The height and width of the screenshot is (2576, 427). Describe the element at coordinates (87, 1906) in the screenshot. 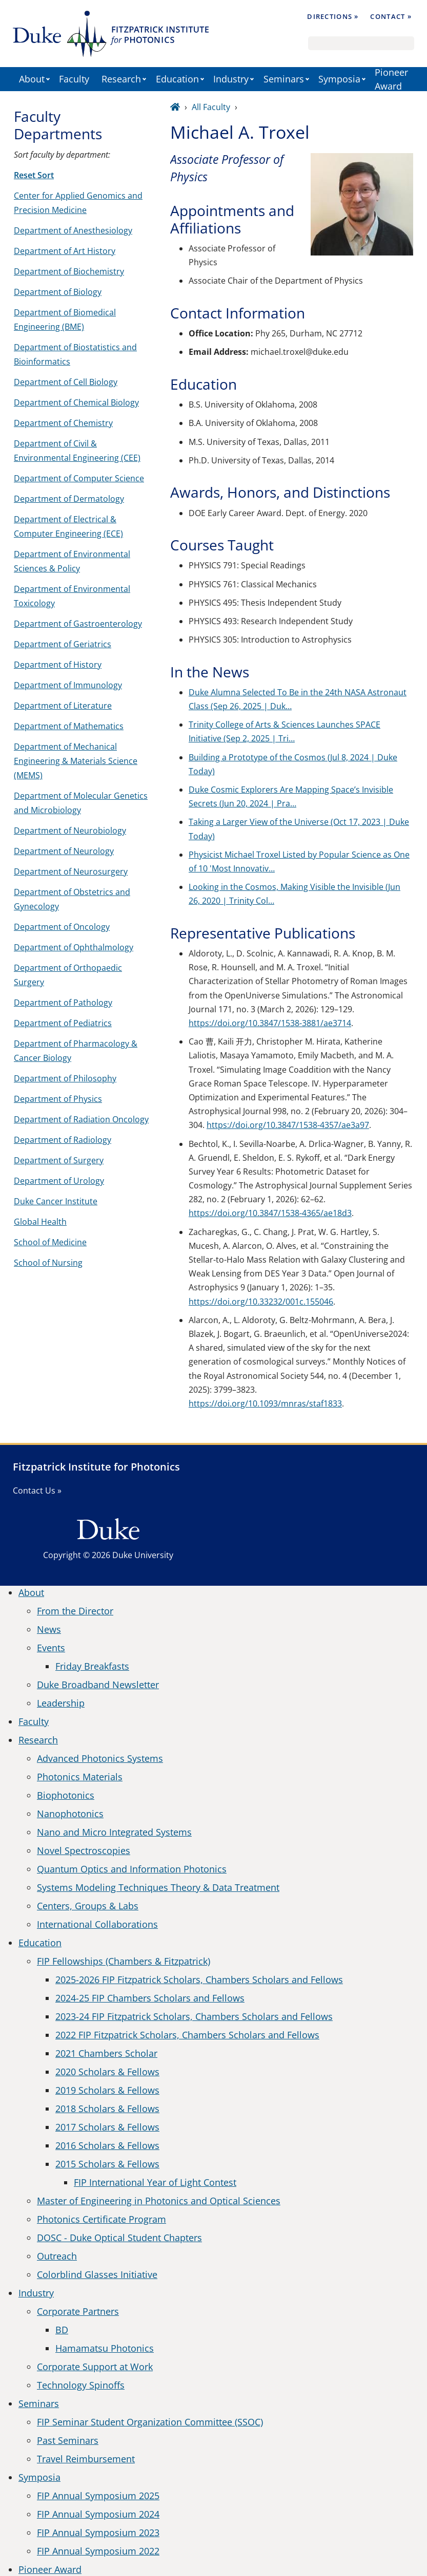

I see `Centers, Groups & Labs` at that location.